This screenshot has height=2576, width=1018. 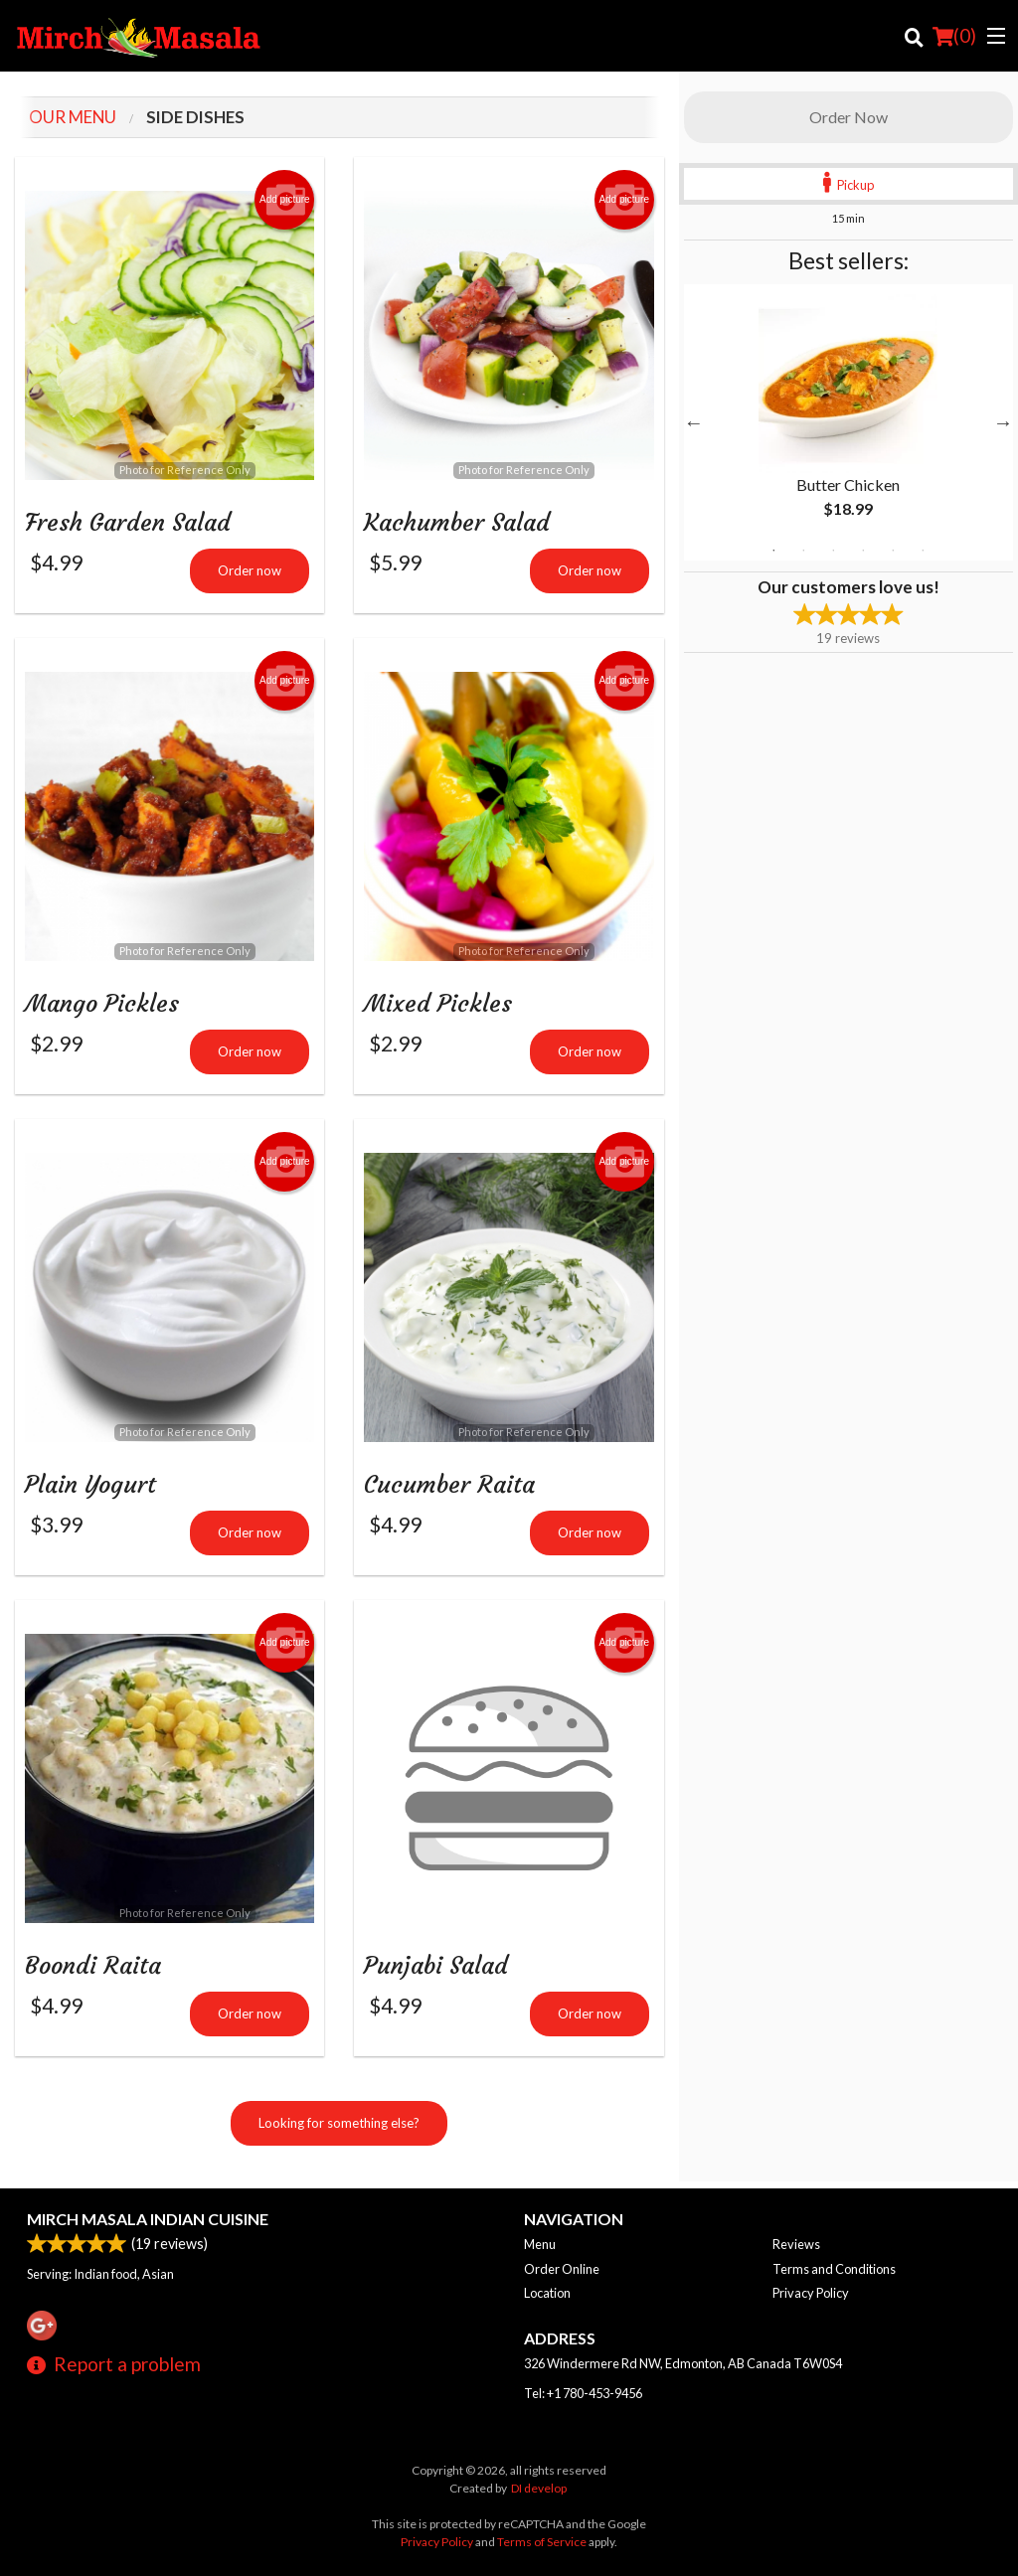 I want to click on Menu, so click(x=540, y=2244).